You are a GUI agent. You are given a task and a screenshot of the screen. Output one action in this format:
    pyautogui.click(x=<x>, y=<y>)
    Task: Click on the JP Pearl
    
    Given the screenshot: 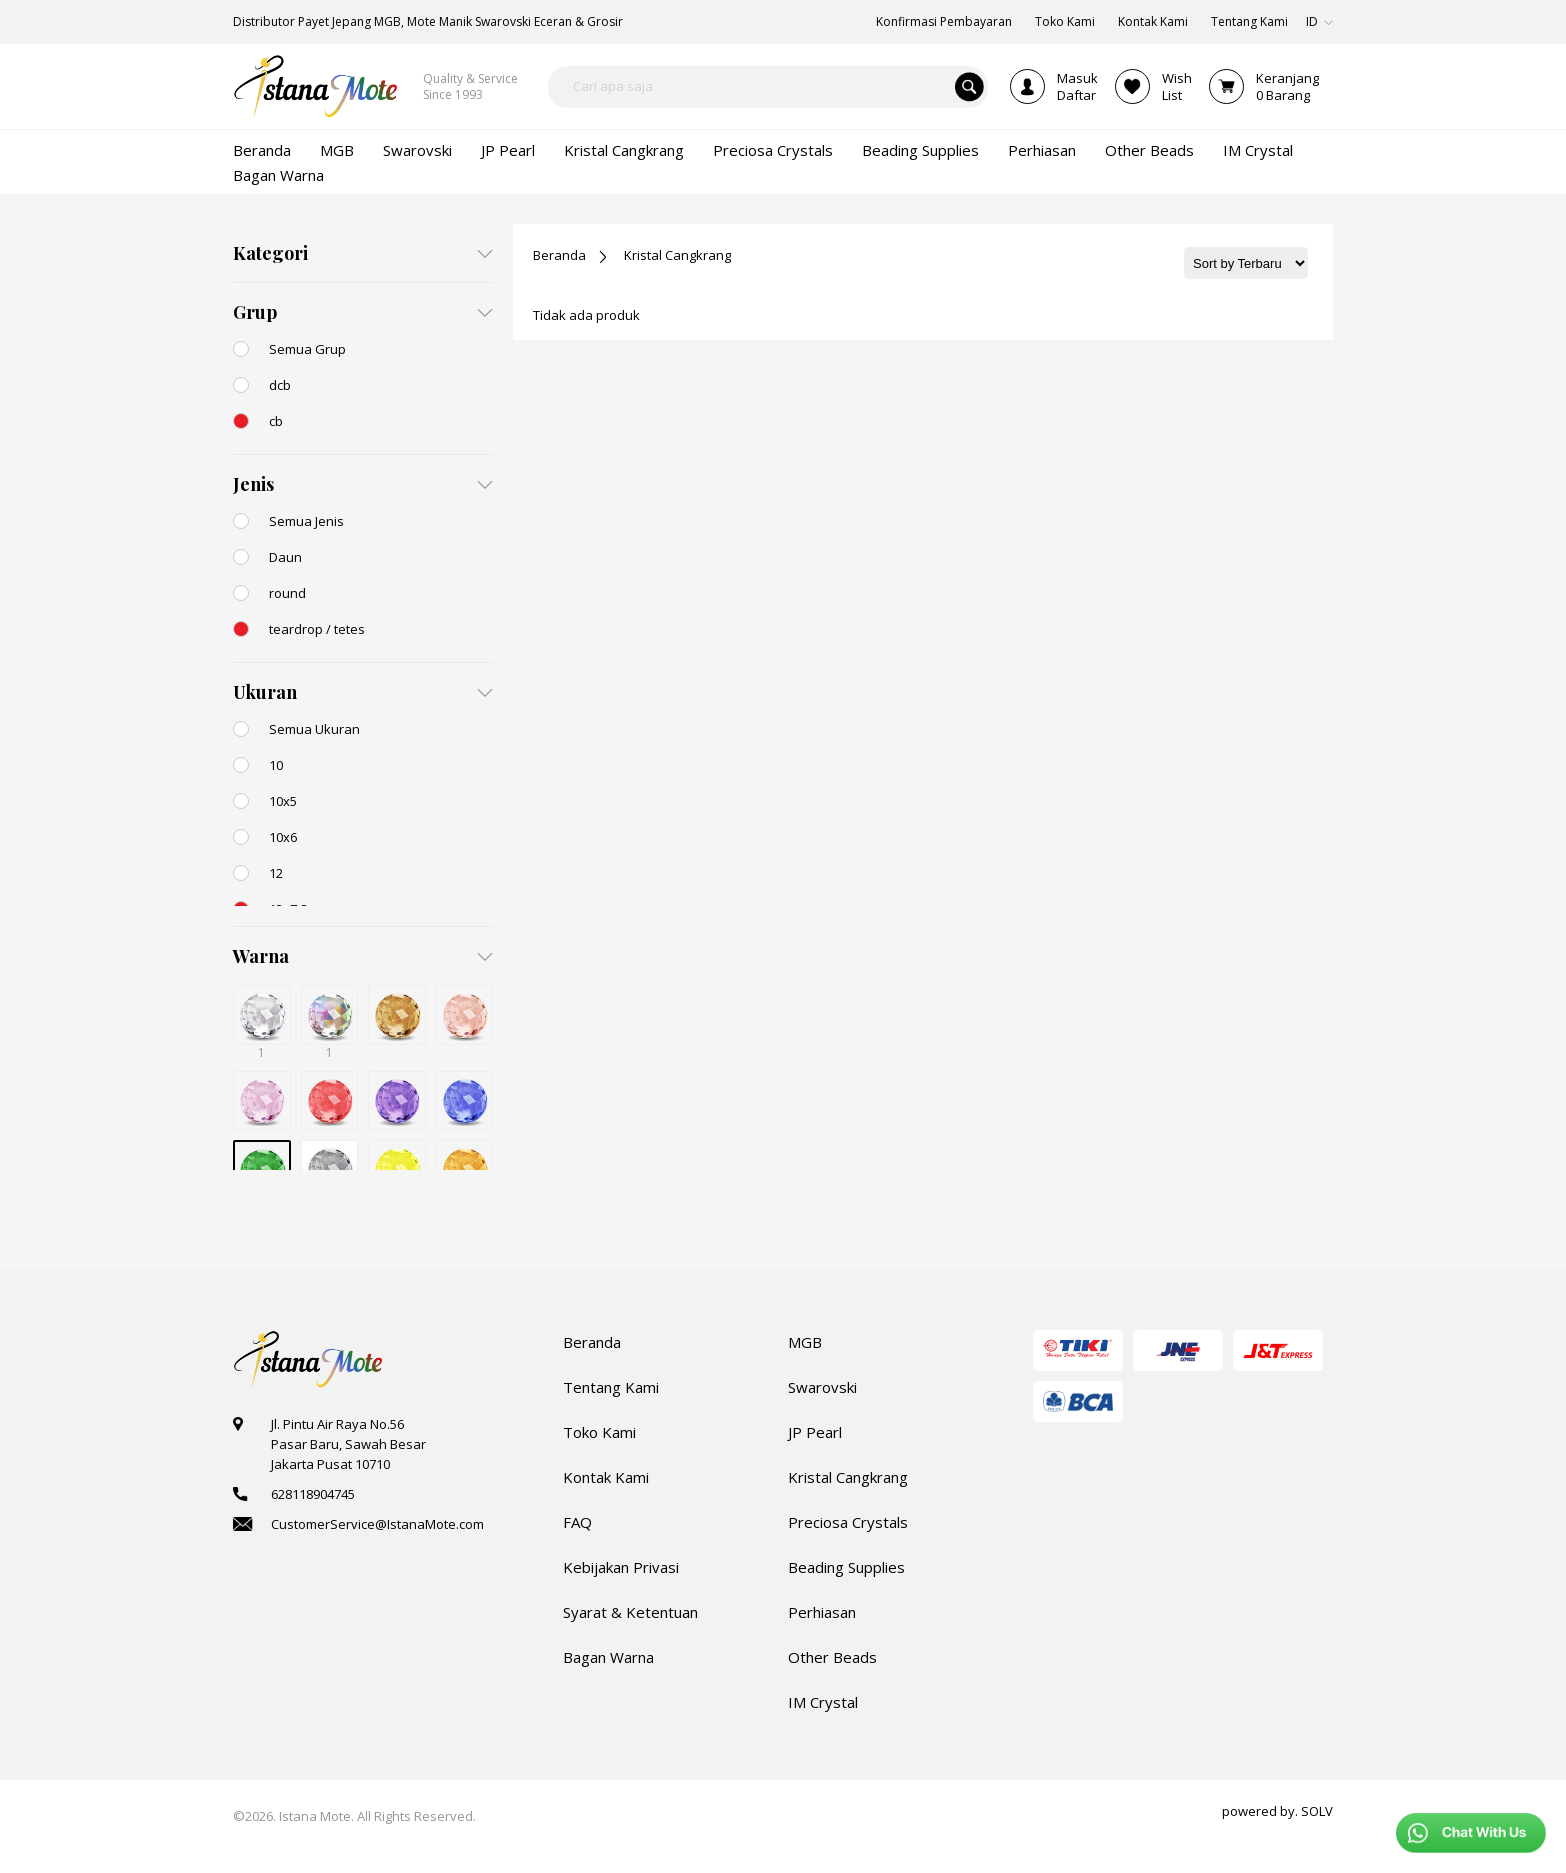 What is the action you would take?
    pyautogui.click(x=815, y=1432)
    